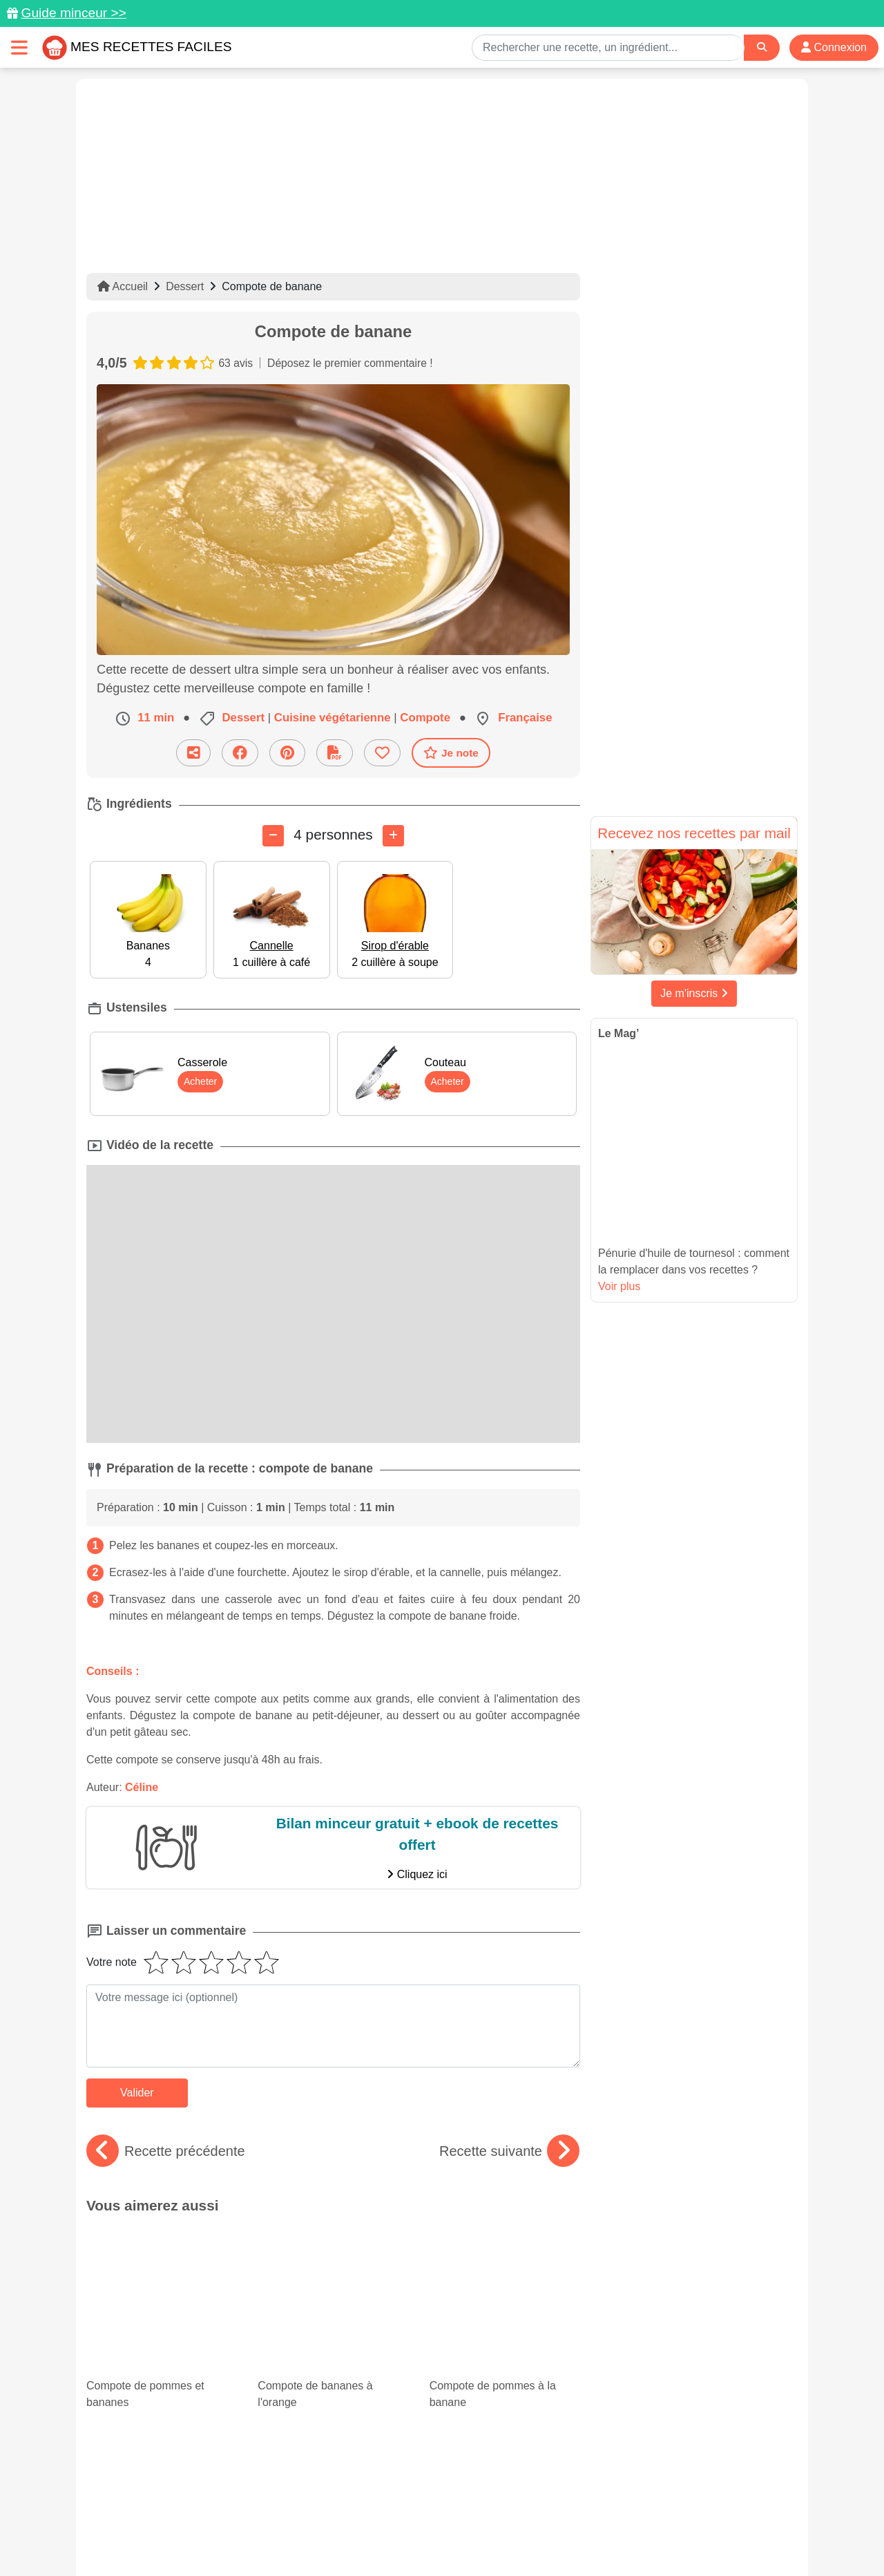  What do you see at coordinates (73, 13) in the screenshot?
I see `Guide minceur >>` at bounding box center [73, 13].